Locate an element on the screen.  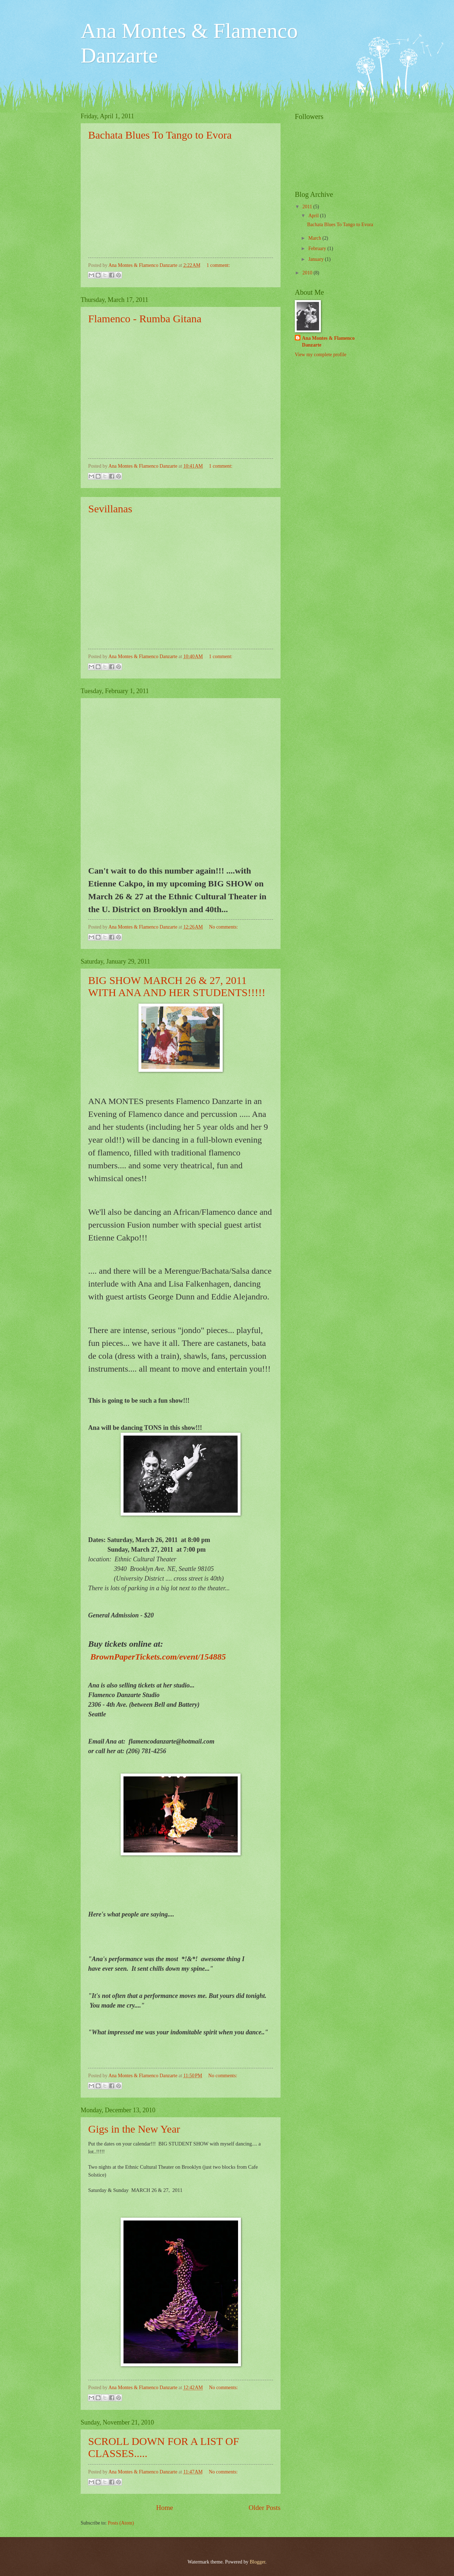
2010 is located at coordinates (307, 272).